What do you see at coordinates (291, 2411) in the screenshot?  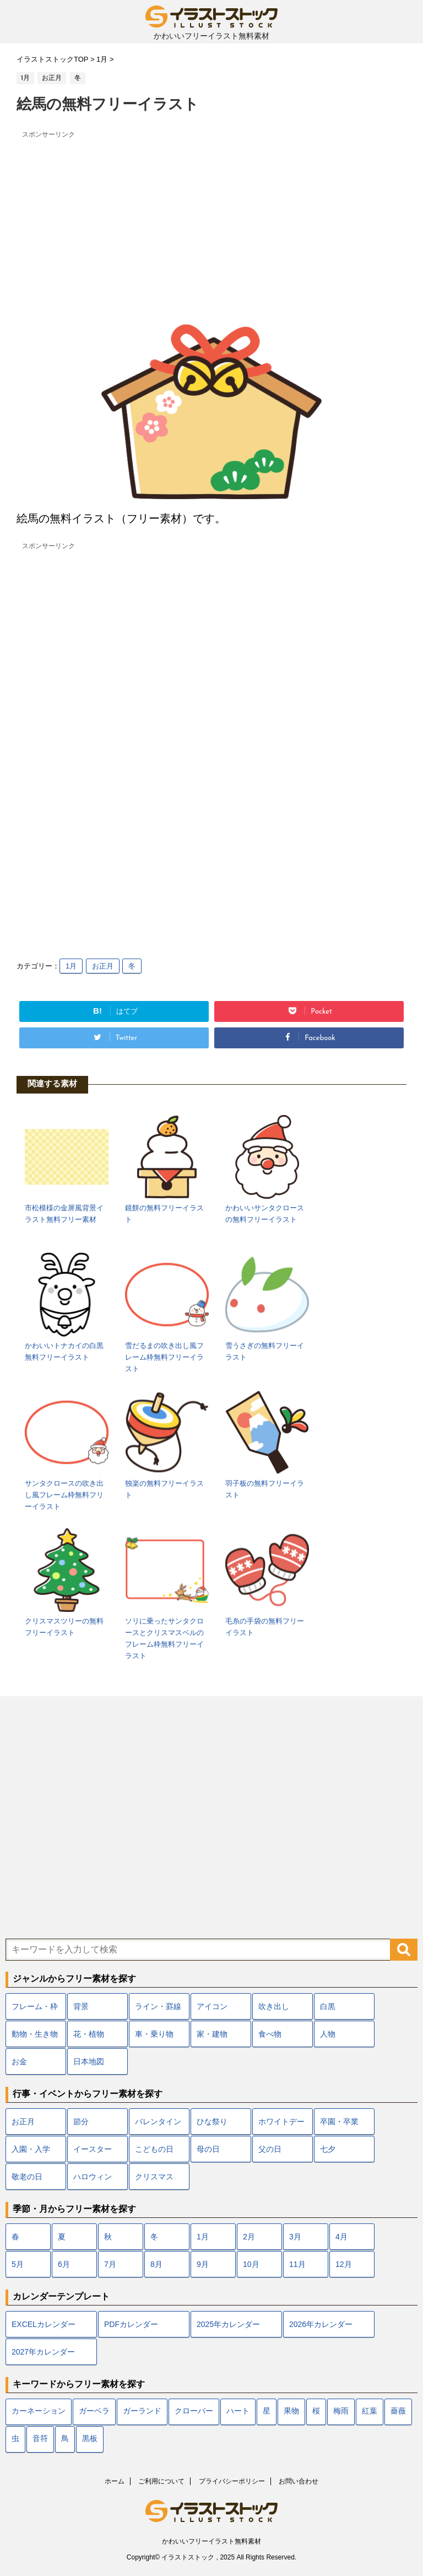 I see `果物 [果物 (9個の項目)]` at bounding box center [291, 2411].